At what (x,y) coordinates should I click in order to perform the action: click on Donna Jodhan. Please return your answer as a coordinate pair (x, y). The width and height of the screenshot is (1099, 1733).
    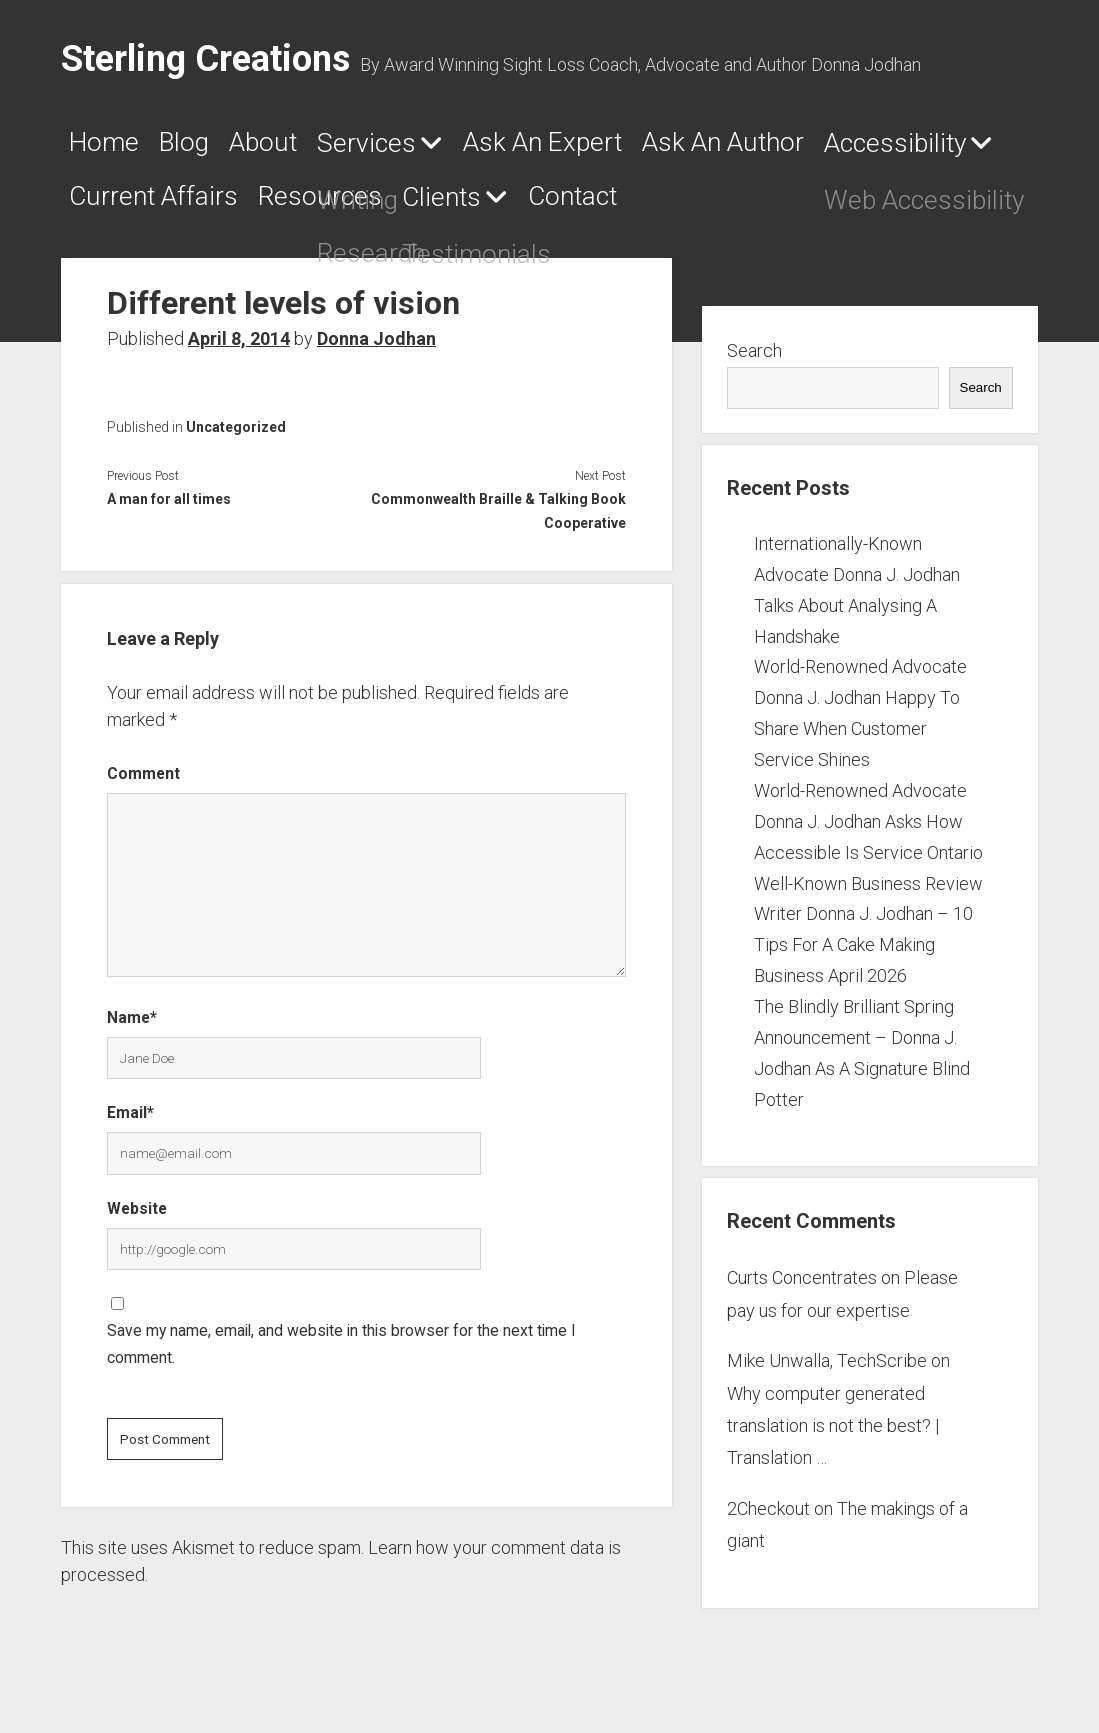
    Looking at the image, I should click on (376, 345).